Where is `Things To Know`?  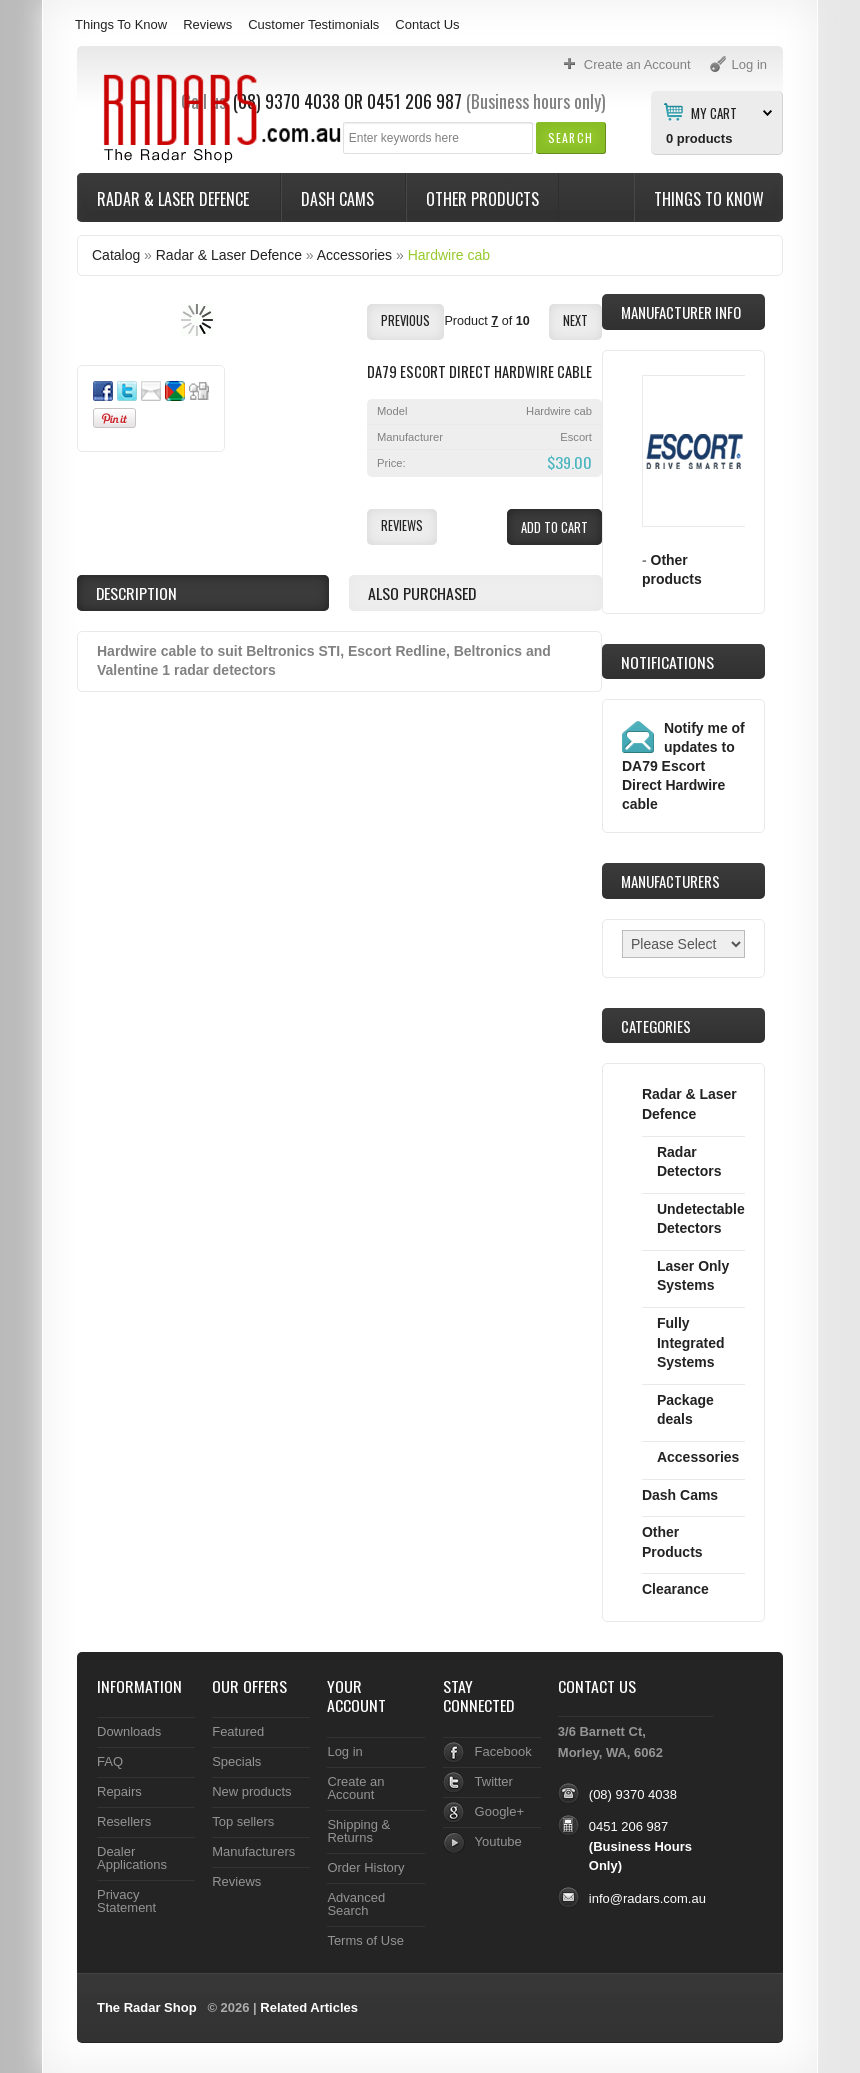
Things To Know is located at coordinates (121, 24).